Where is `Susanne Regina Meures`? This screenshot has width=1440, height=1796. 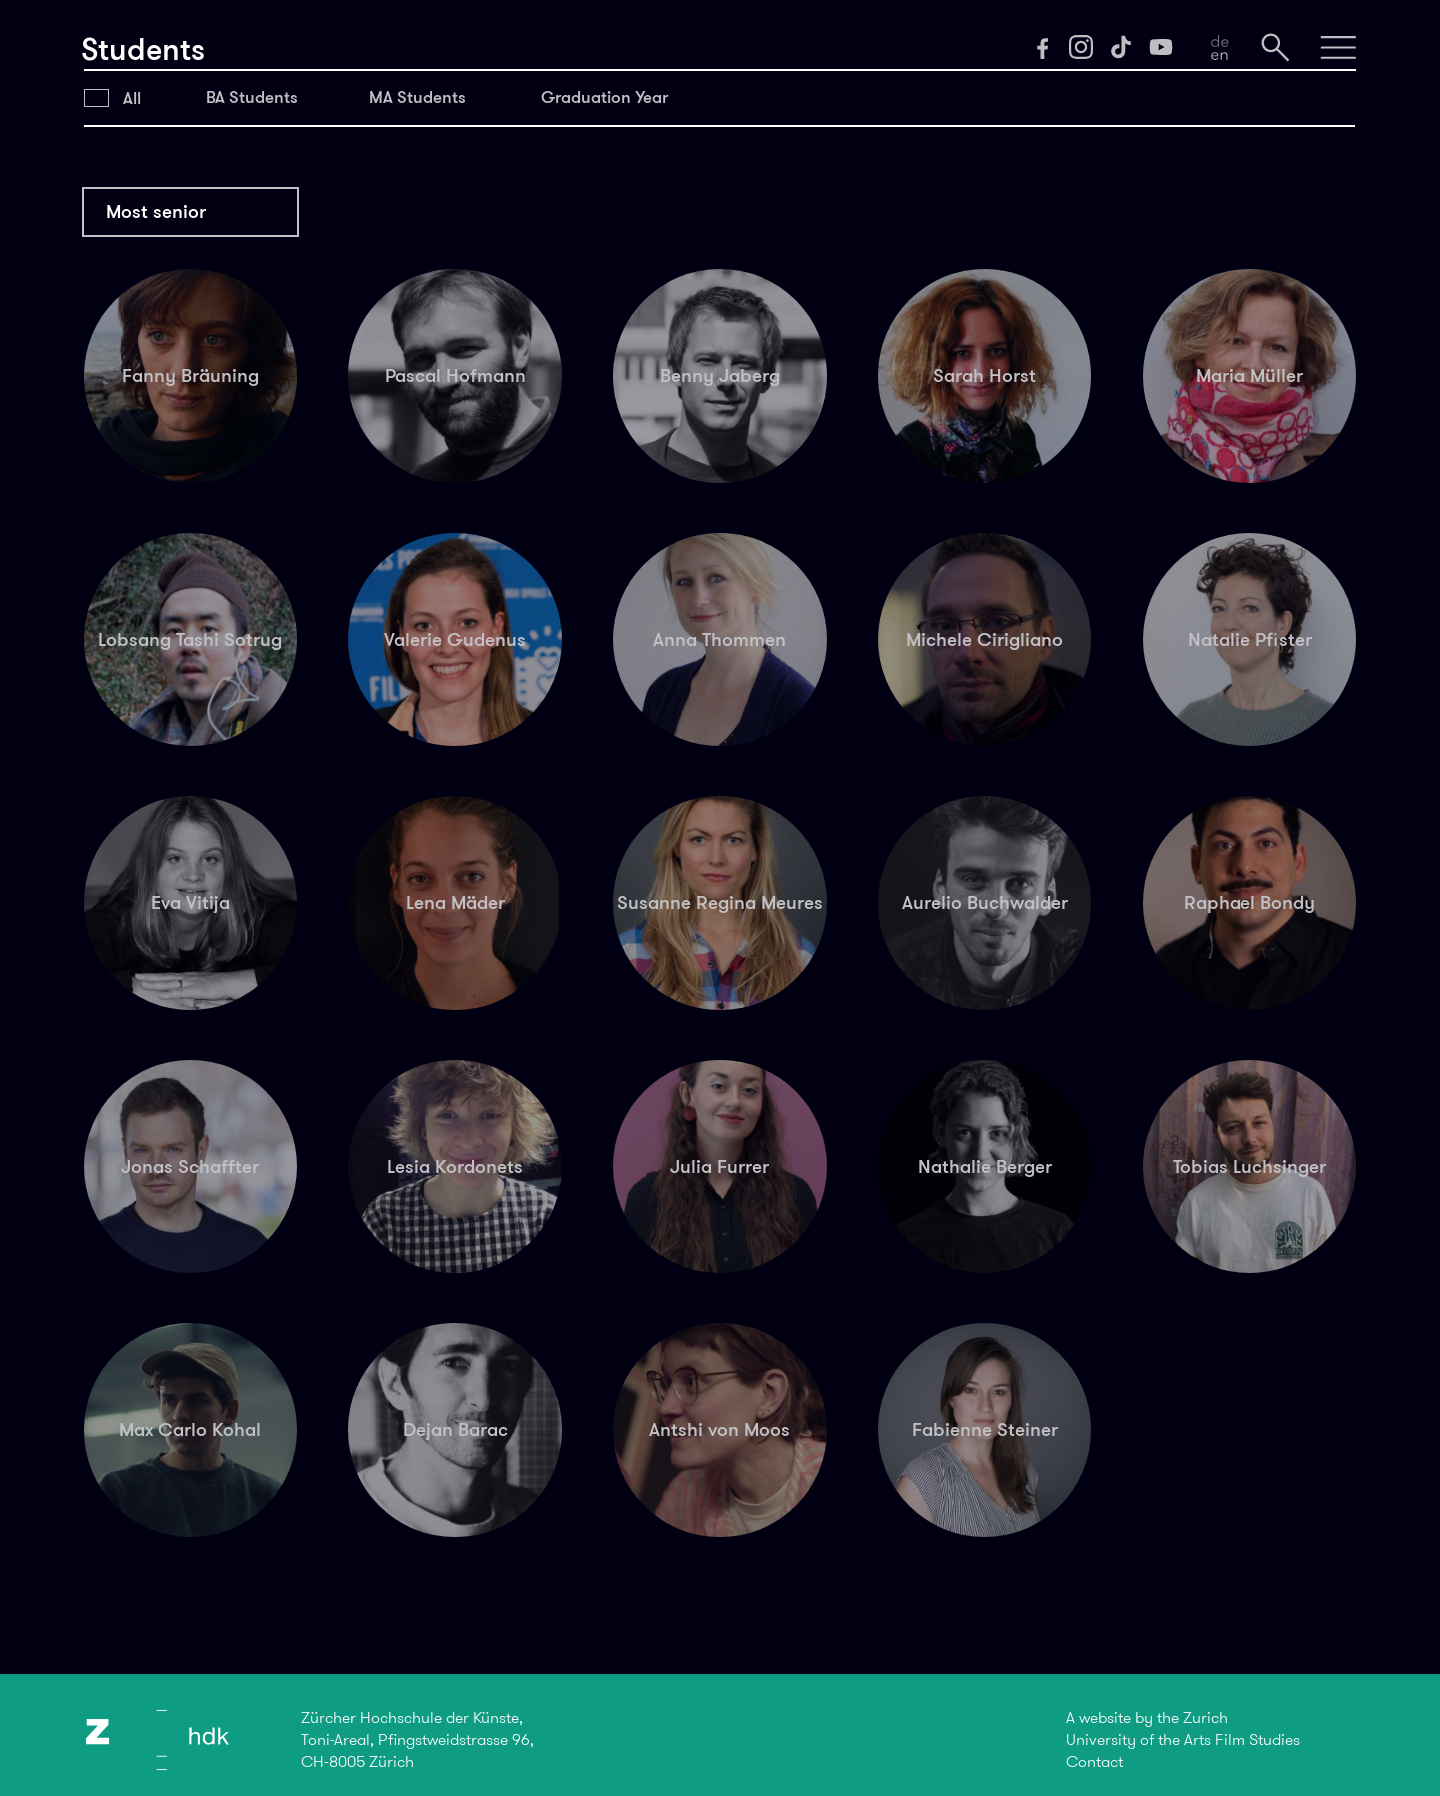 Susanne Regina Meures is located at coordinates (720, 902).